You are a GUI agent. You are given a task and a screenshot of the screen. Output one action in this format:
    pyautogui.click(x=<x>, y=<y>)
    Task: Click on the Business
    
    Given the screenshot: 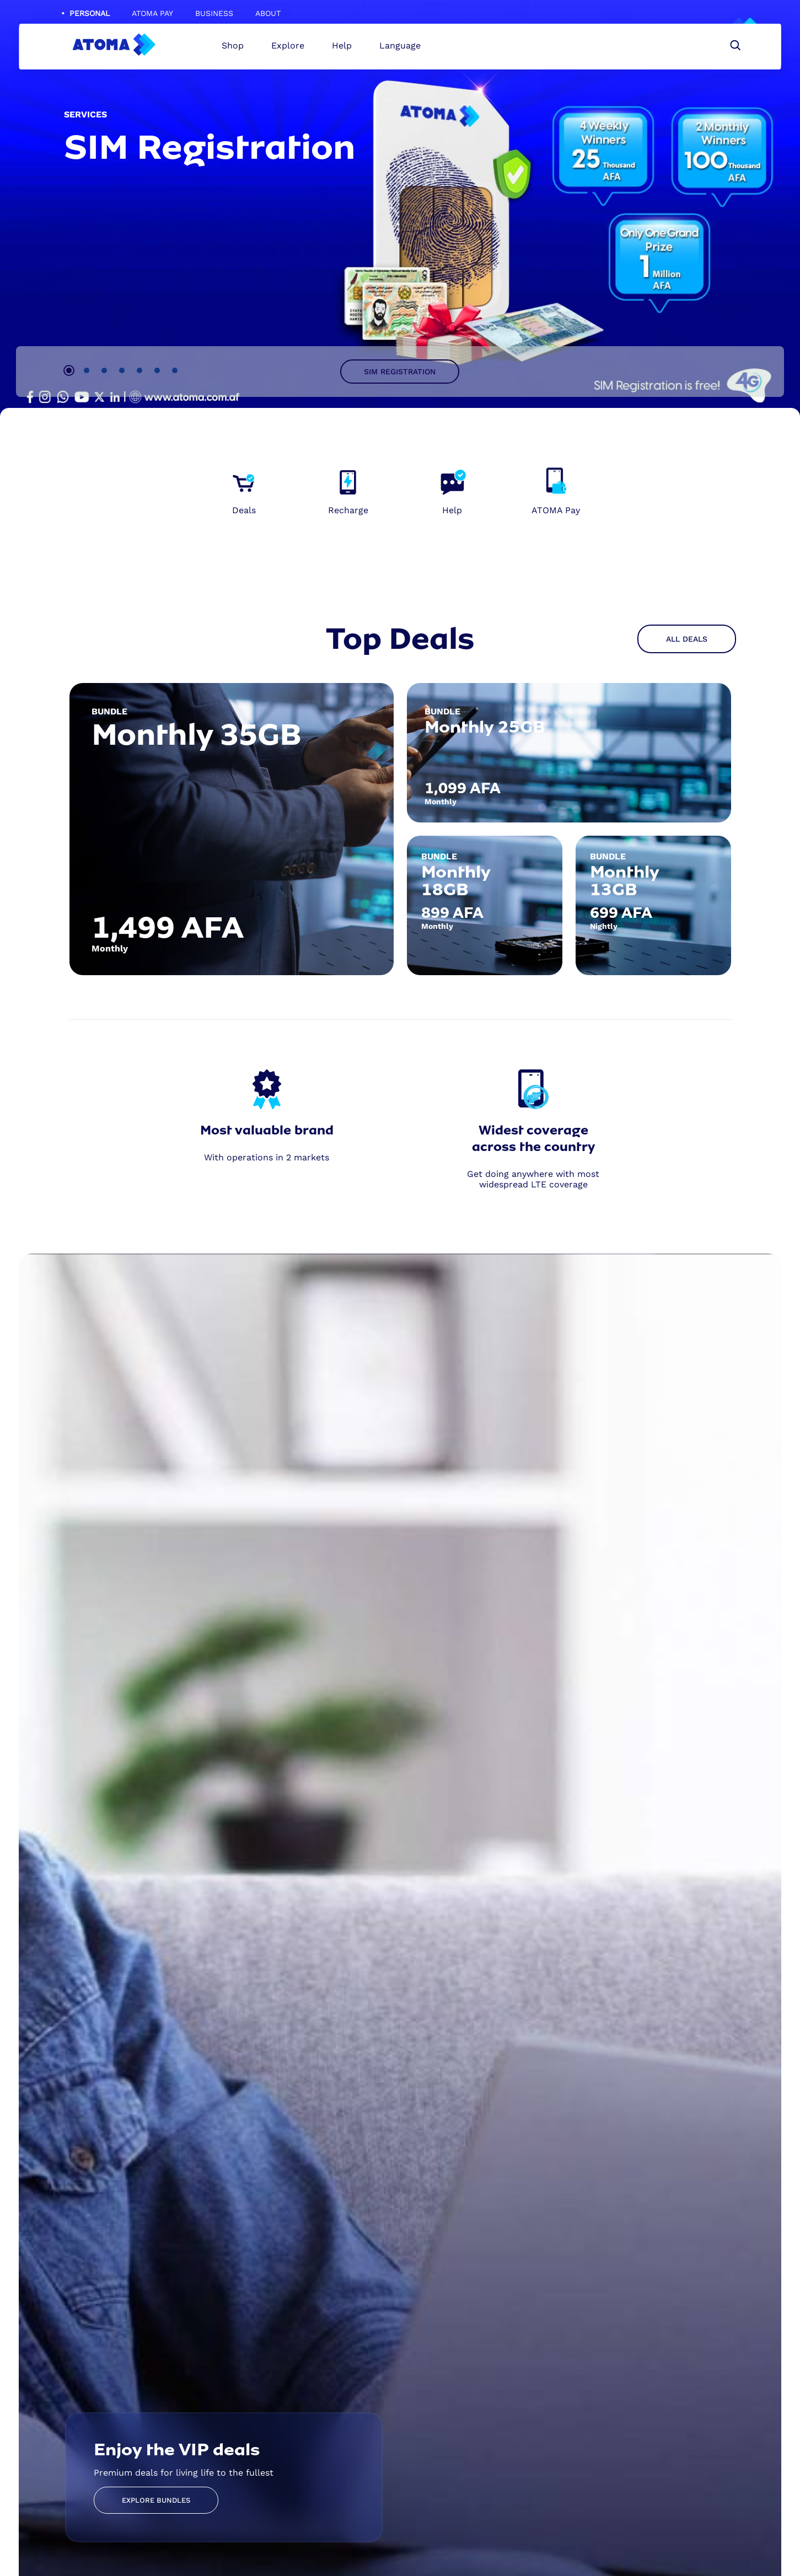 What is the action you would take?
    pyautogui.click(x=214, y=13)
    